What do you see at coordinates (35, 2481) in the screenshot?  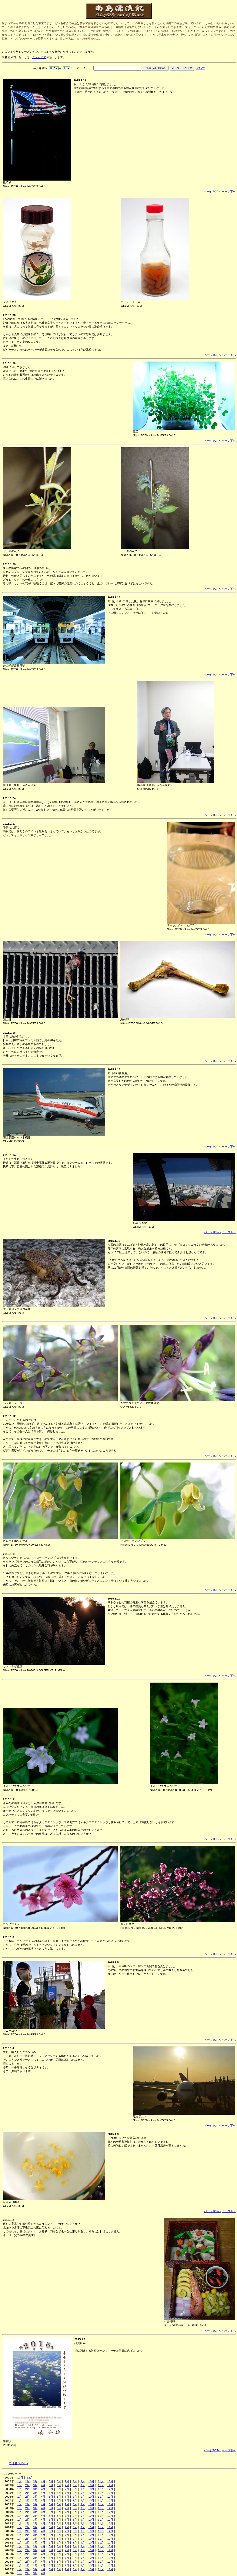 I see `3月` at bounding box center [35, 2481].